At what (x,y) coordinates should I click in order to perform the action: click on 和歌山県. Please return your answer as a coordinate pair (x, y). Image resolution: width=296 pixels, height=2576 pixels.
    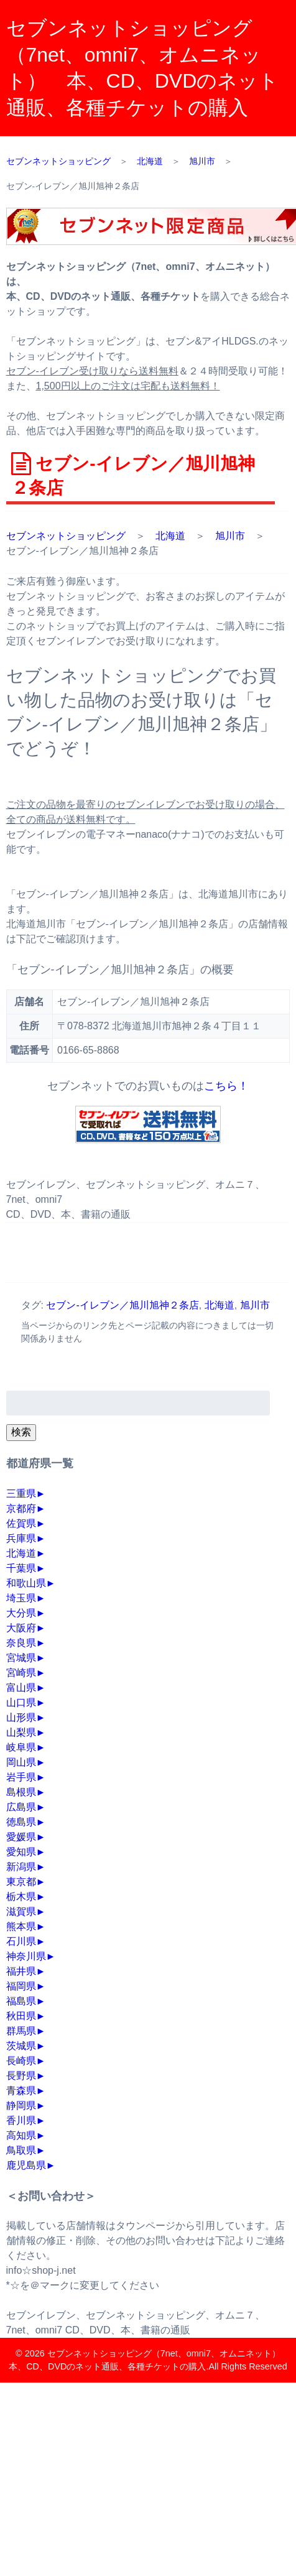
    Looking at the image, I should click on (26, 1583).